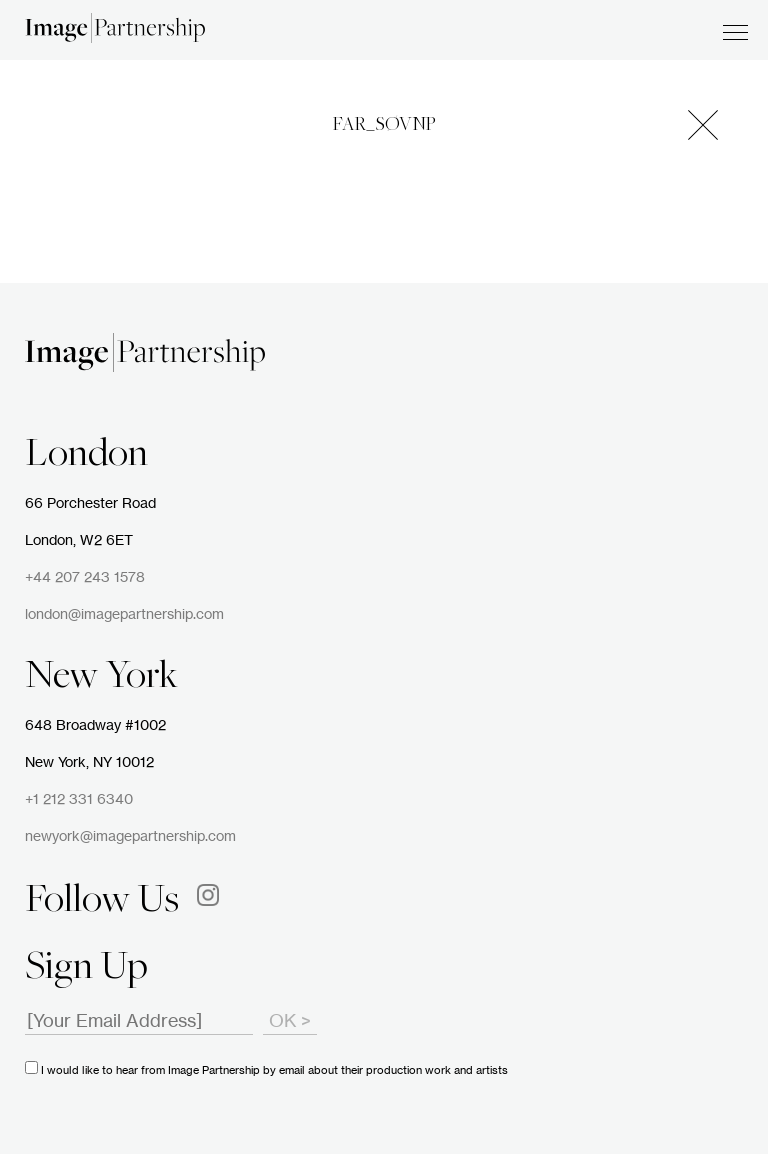 The height and width of the screenshot is (1154, 768). I want to click on +44 207 243 1578, so click(85, 578).